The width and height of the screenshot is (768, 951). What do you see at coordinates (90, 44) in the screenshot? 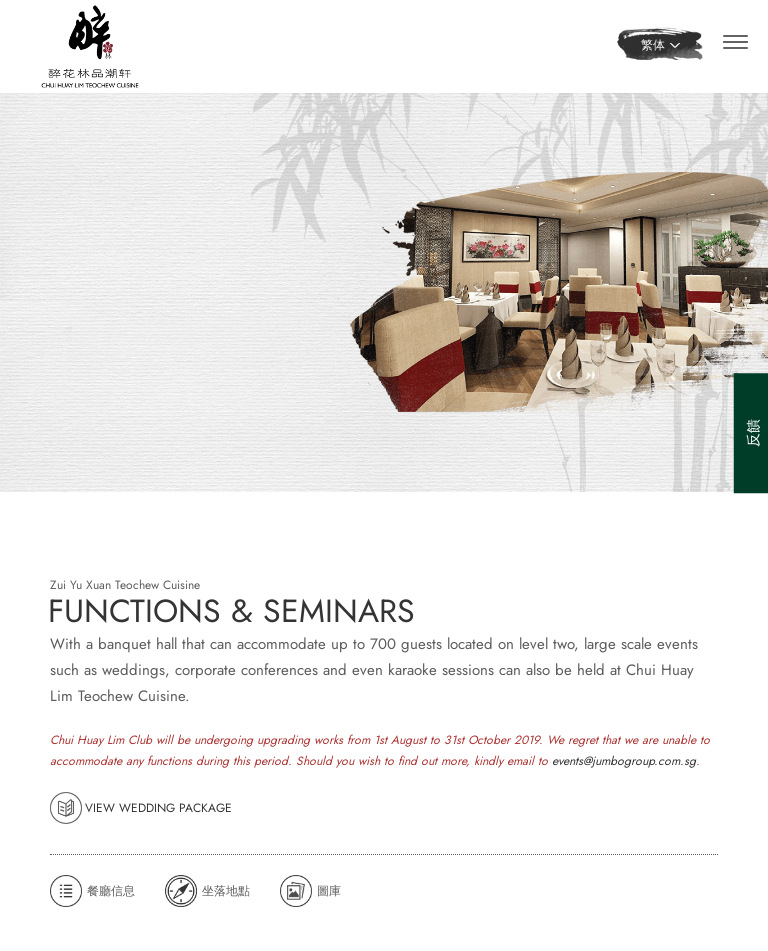
I see `[Home]` at bounding box center [90, 44].